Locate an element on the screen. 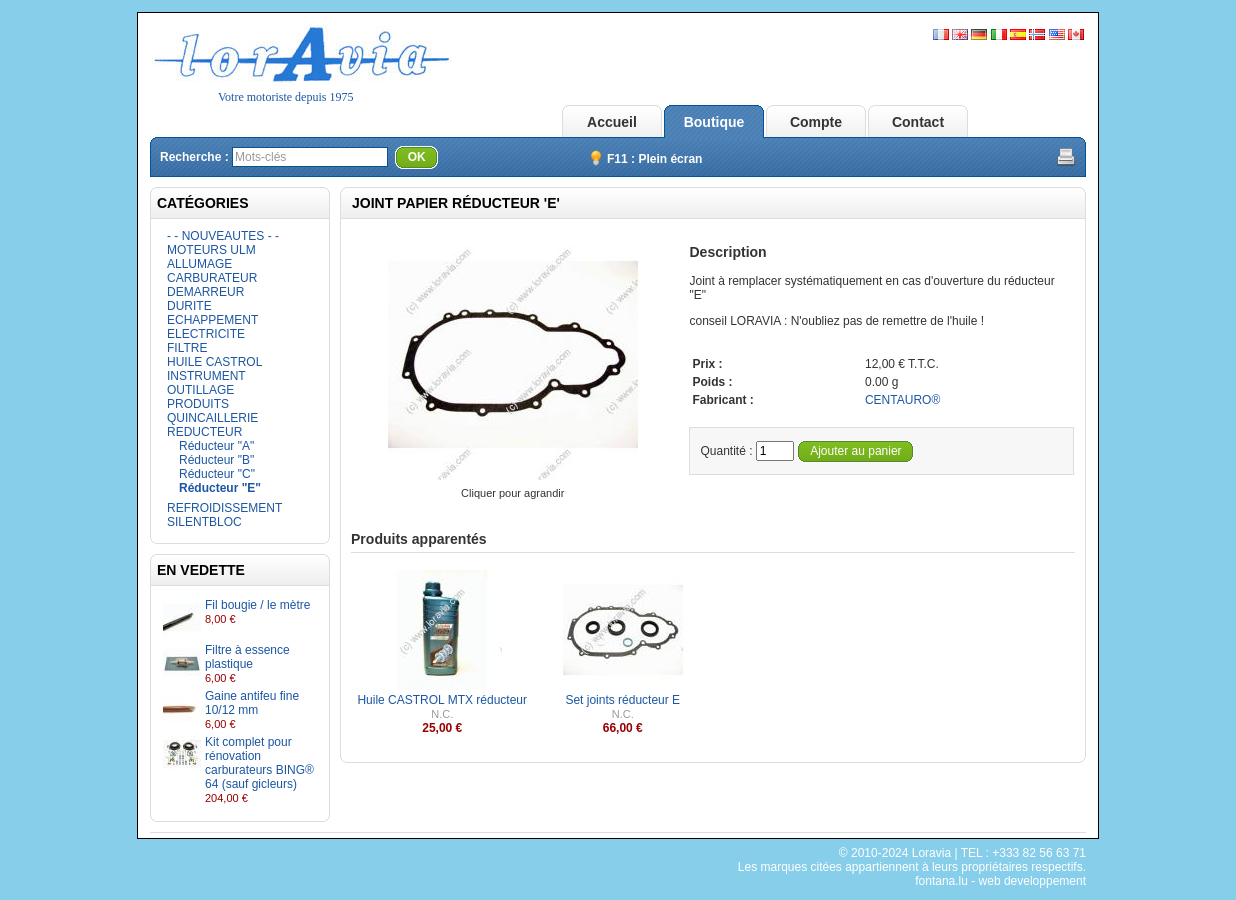  ECHAPPEMENT is located at coordinates (212, 320).